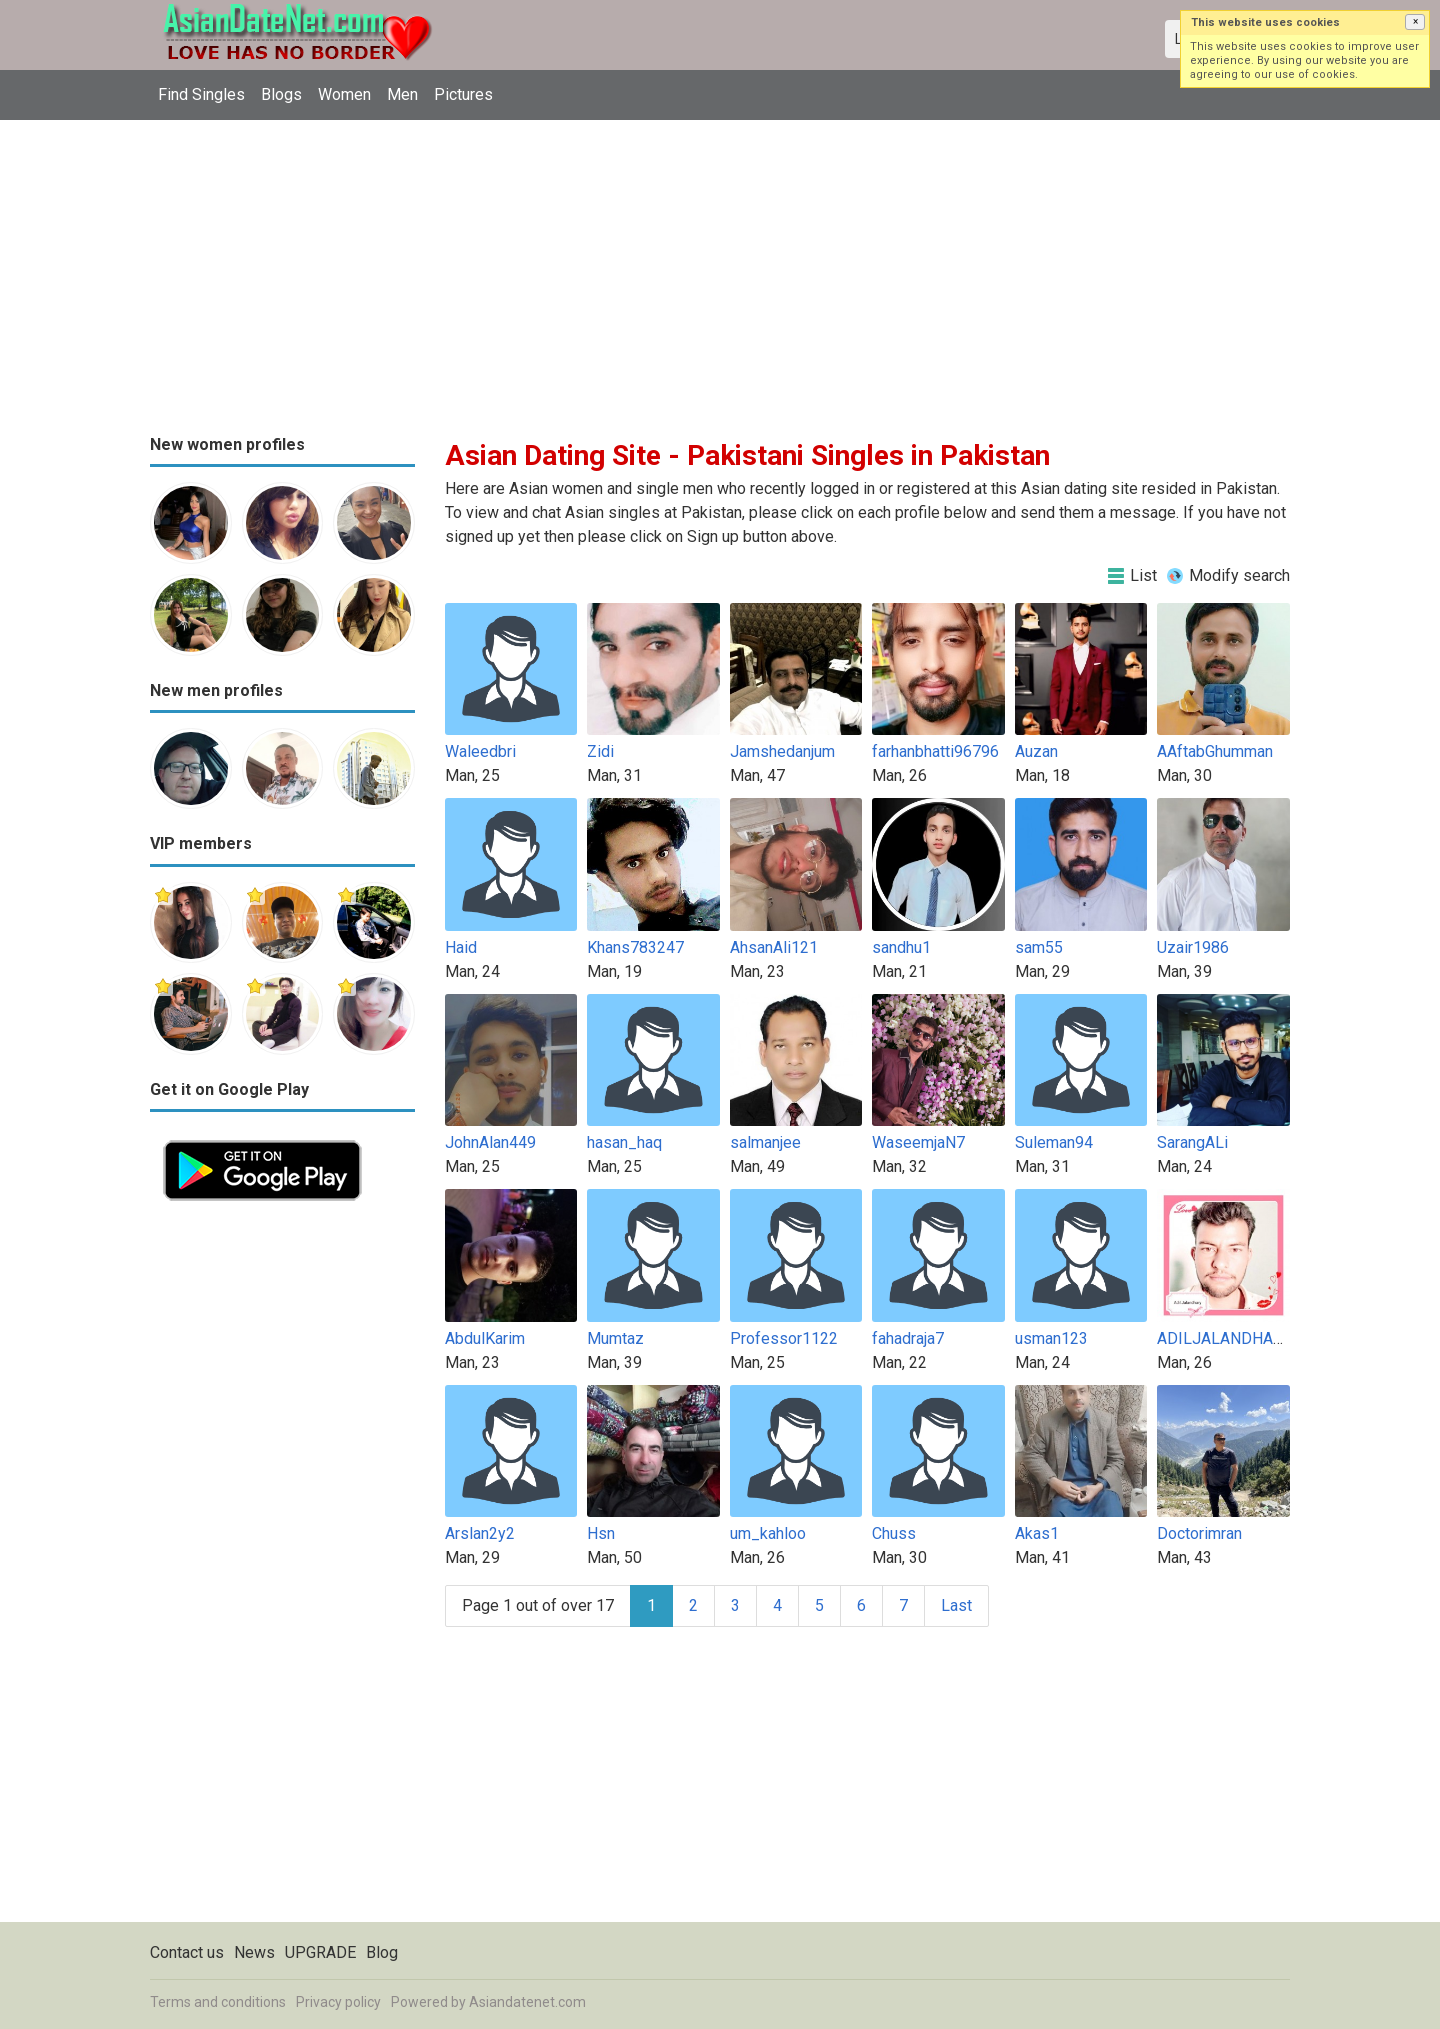 The width and height of the screenshot is (1440, 2029). I want to click on um_kahloo, so click(768, 1533).